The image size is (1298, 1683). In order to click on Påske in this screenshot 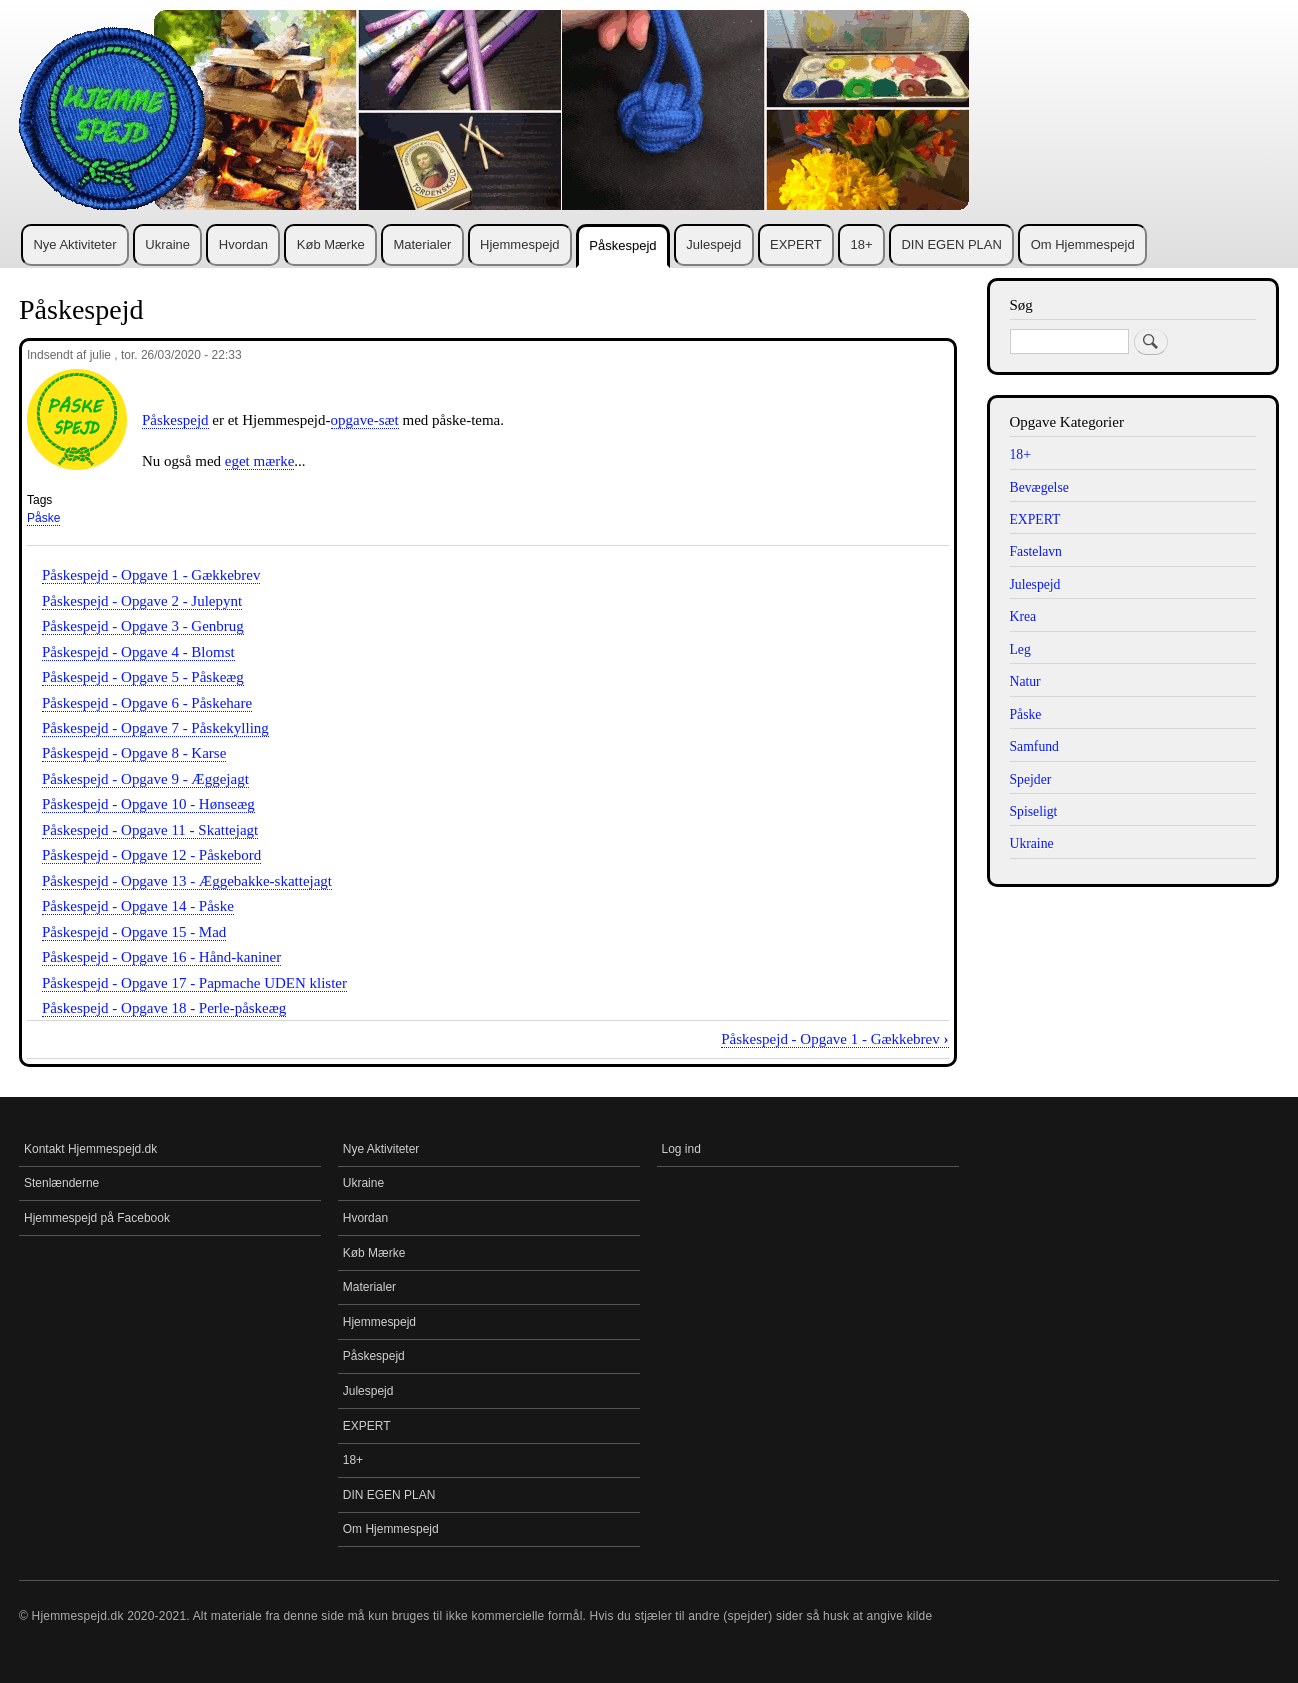, I will do `click(43, 518)`.